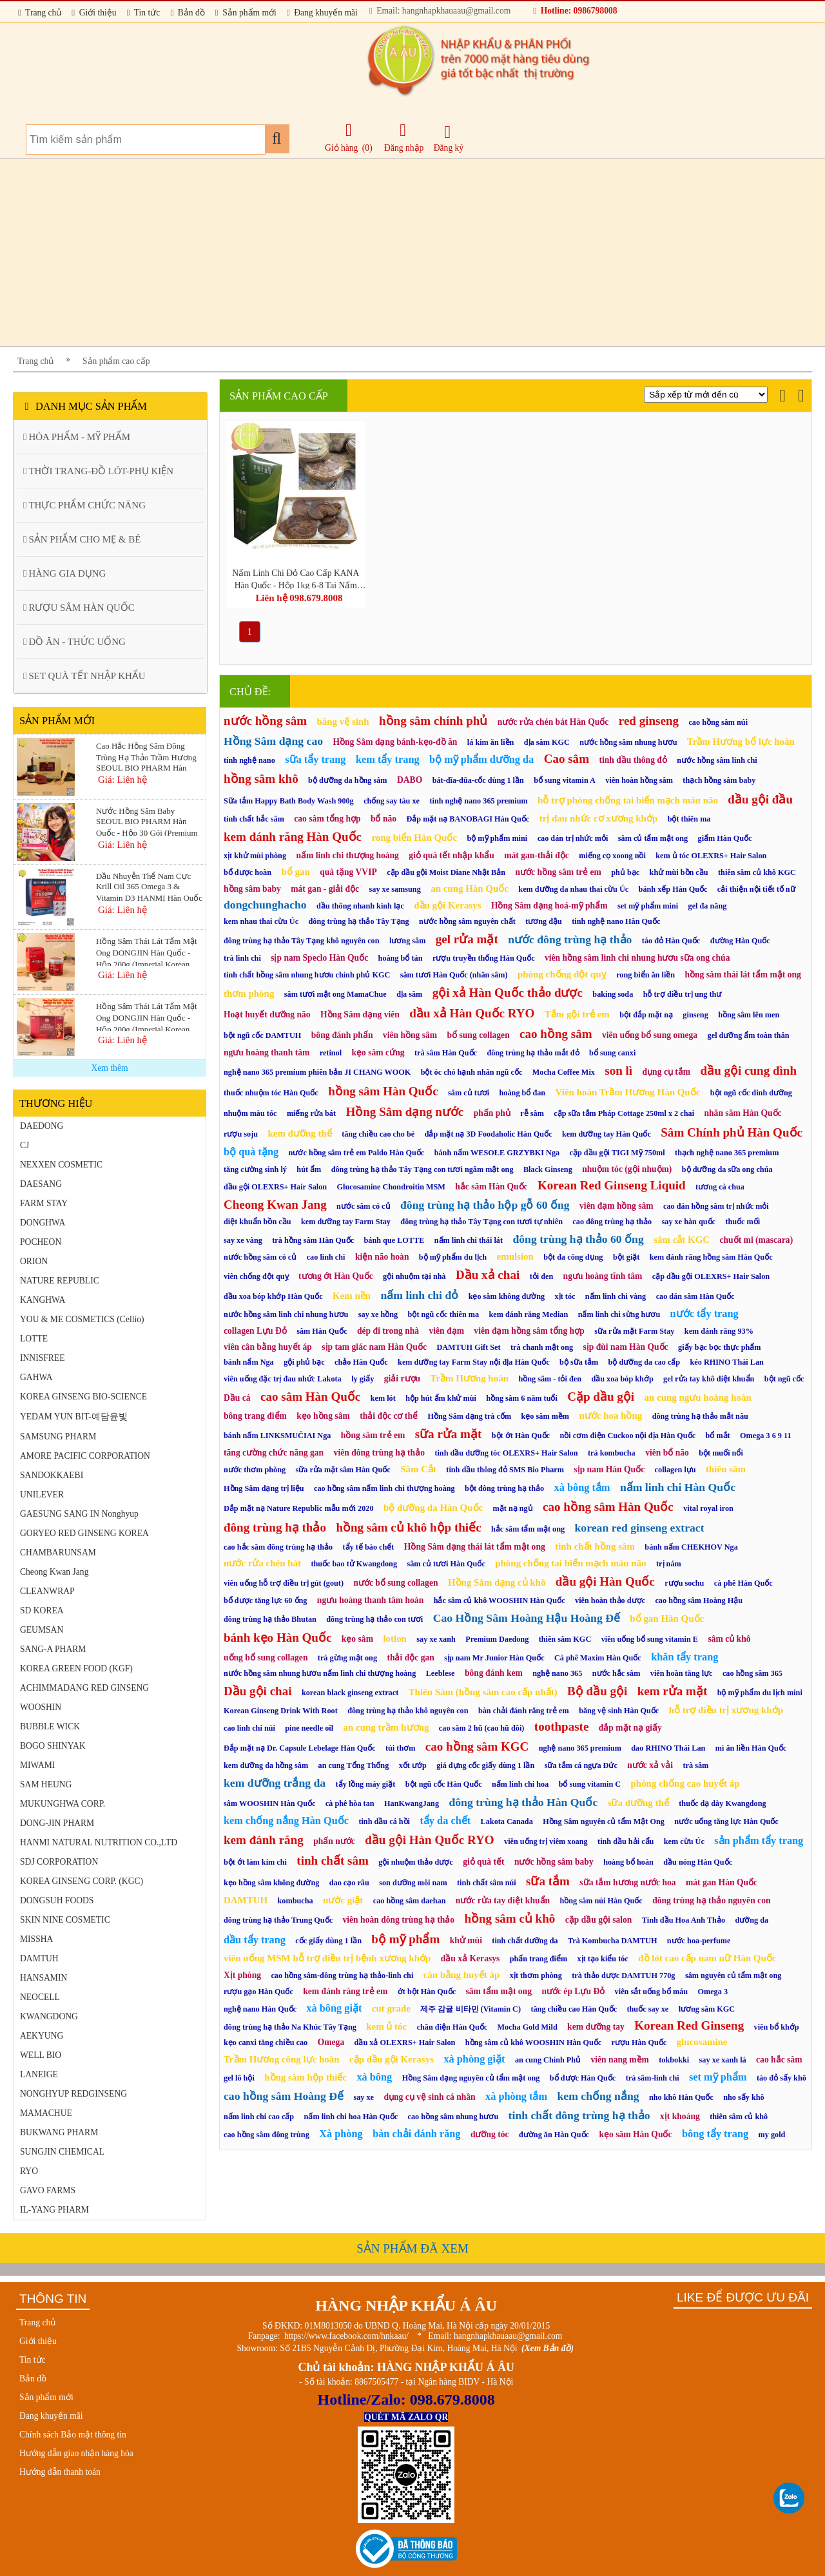 The image size is (825, 2576). Describe the element at coordinates (42, 1358) in the screenshot. I see `INNISFREE` at that location.